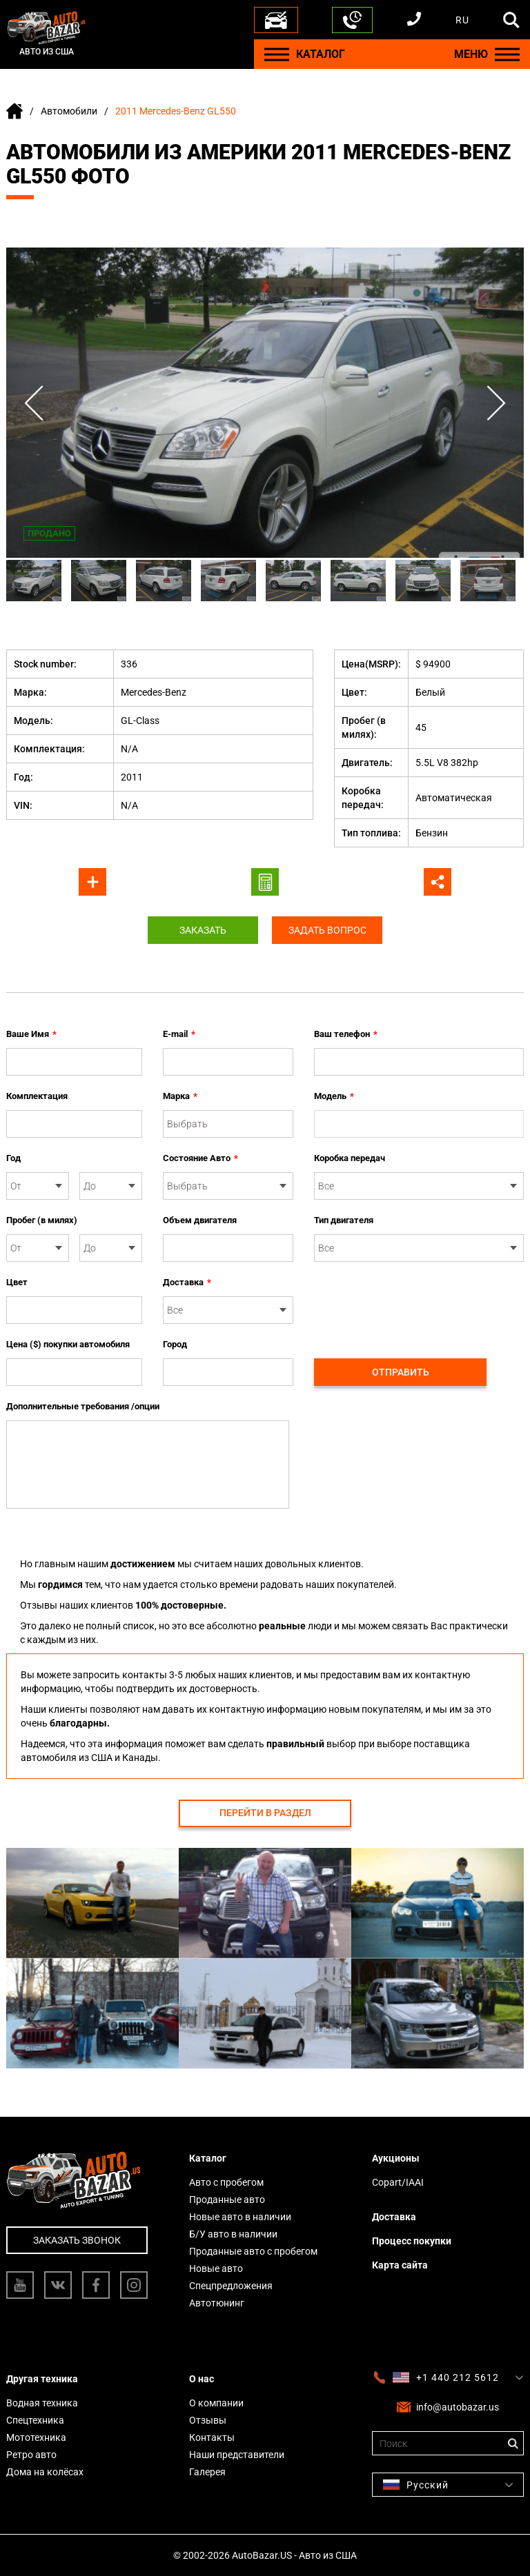  What do you see at coordinates (180, 1096) in the screenshot?
I see `Марка` at bounding box center [180, 1096].